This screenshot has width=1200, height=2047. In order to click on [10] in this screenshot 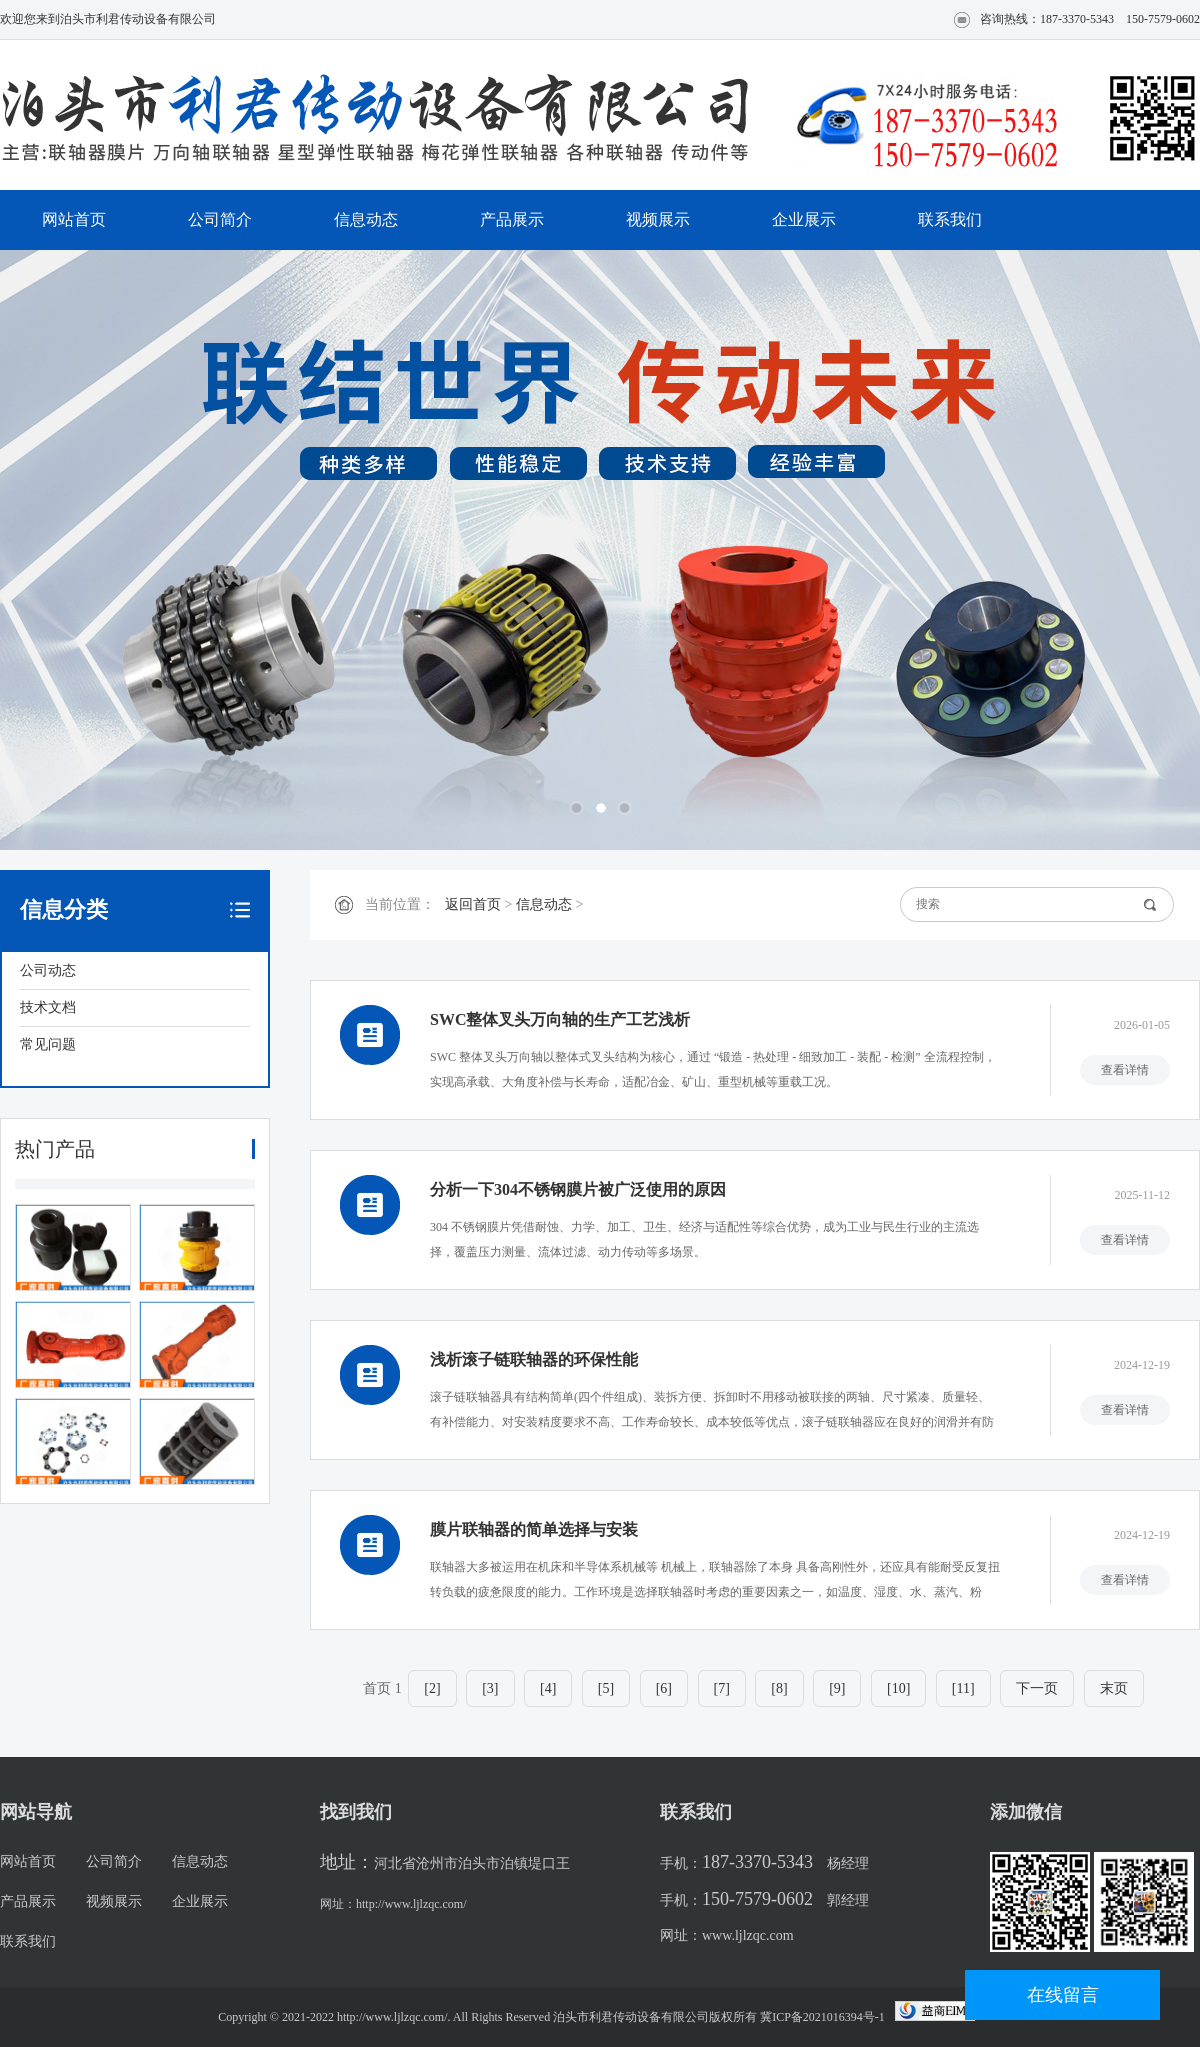, I will do `click(898, 1688)`.